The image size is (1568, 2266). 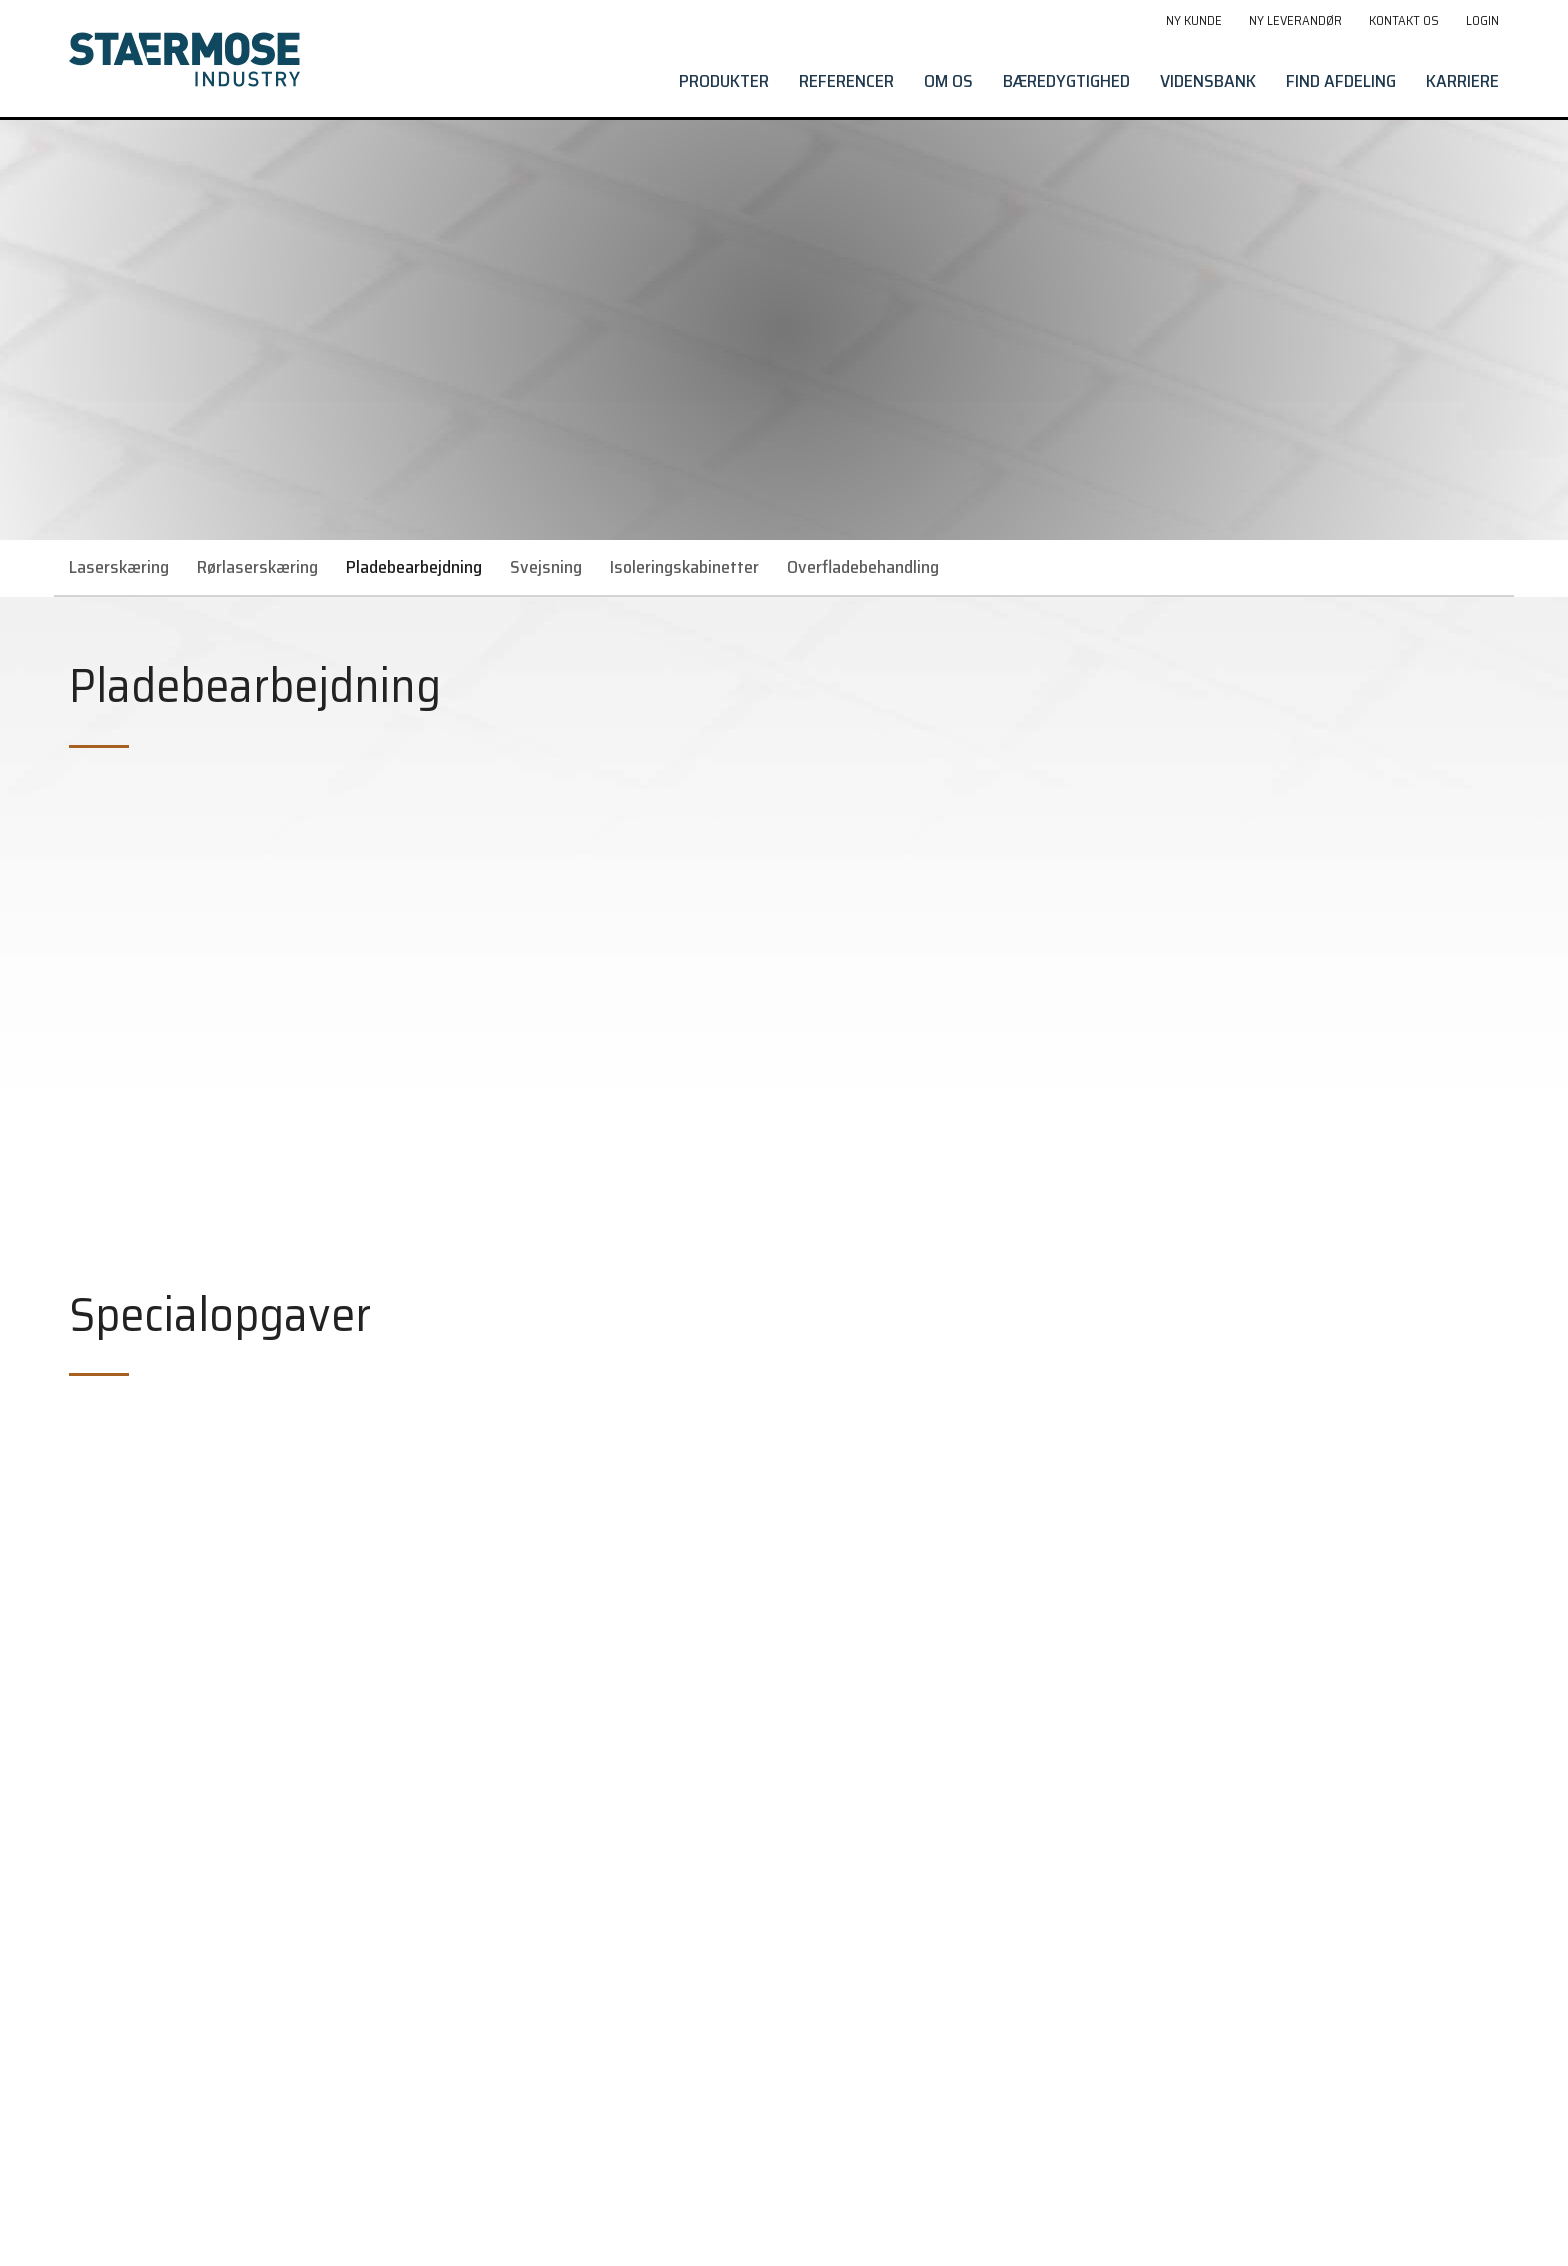 I want to click on Bæredygtighed, so click(x=1066, y=81).